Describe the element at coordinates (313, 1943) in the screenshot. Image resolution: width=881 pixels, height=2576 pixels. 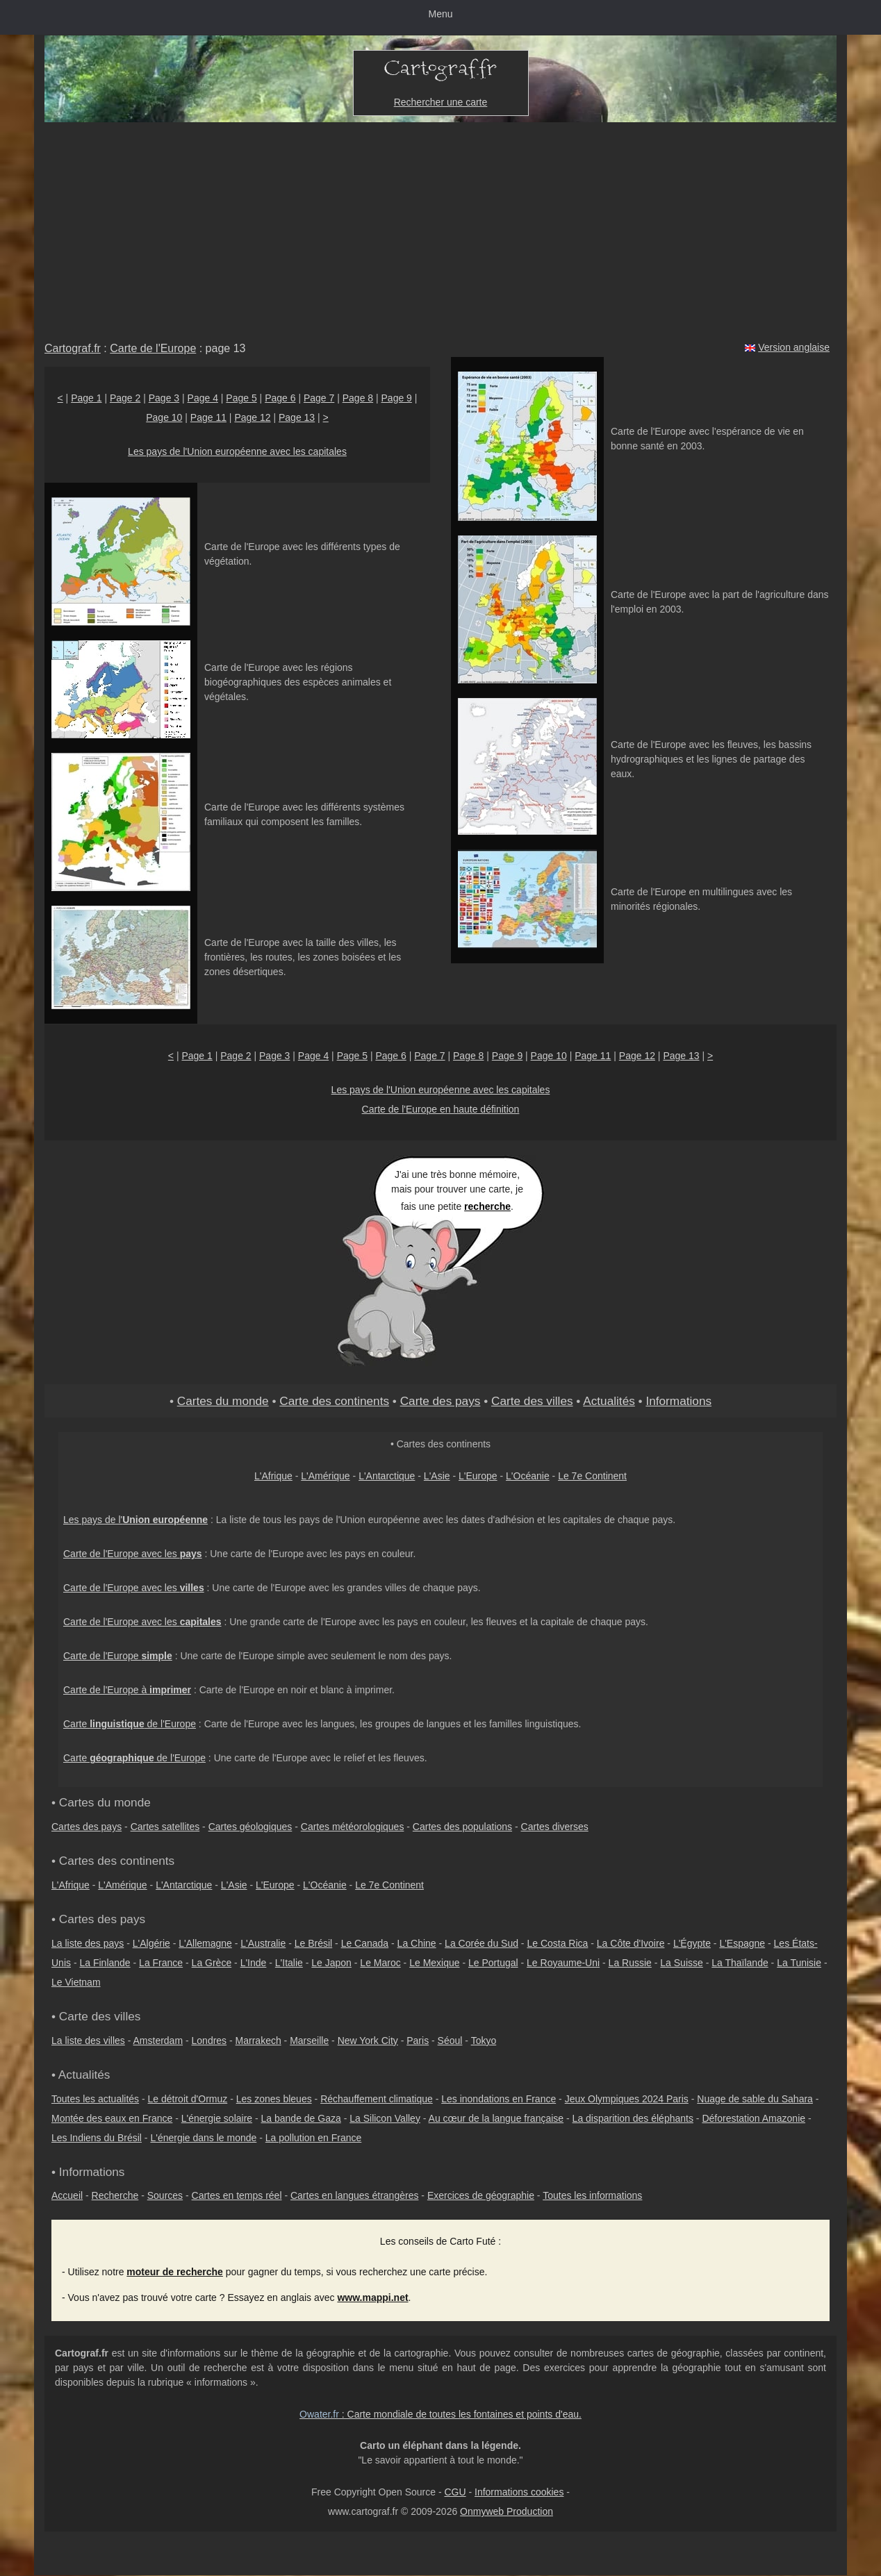
I see `Le Brésil` at that location.